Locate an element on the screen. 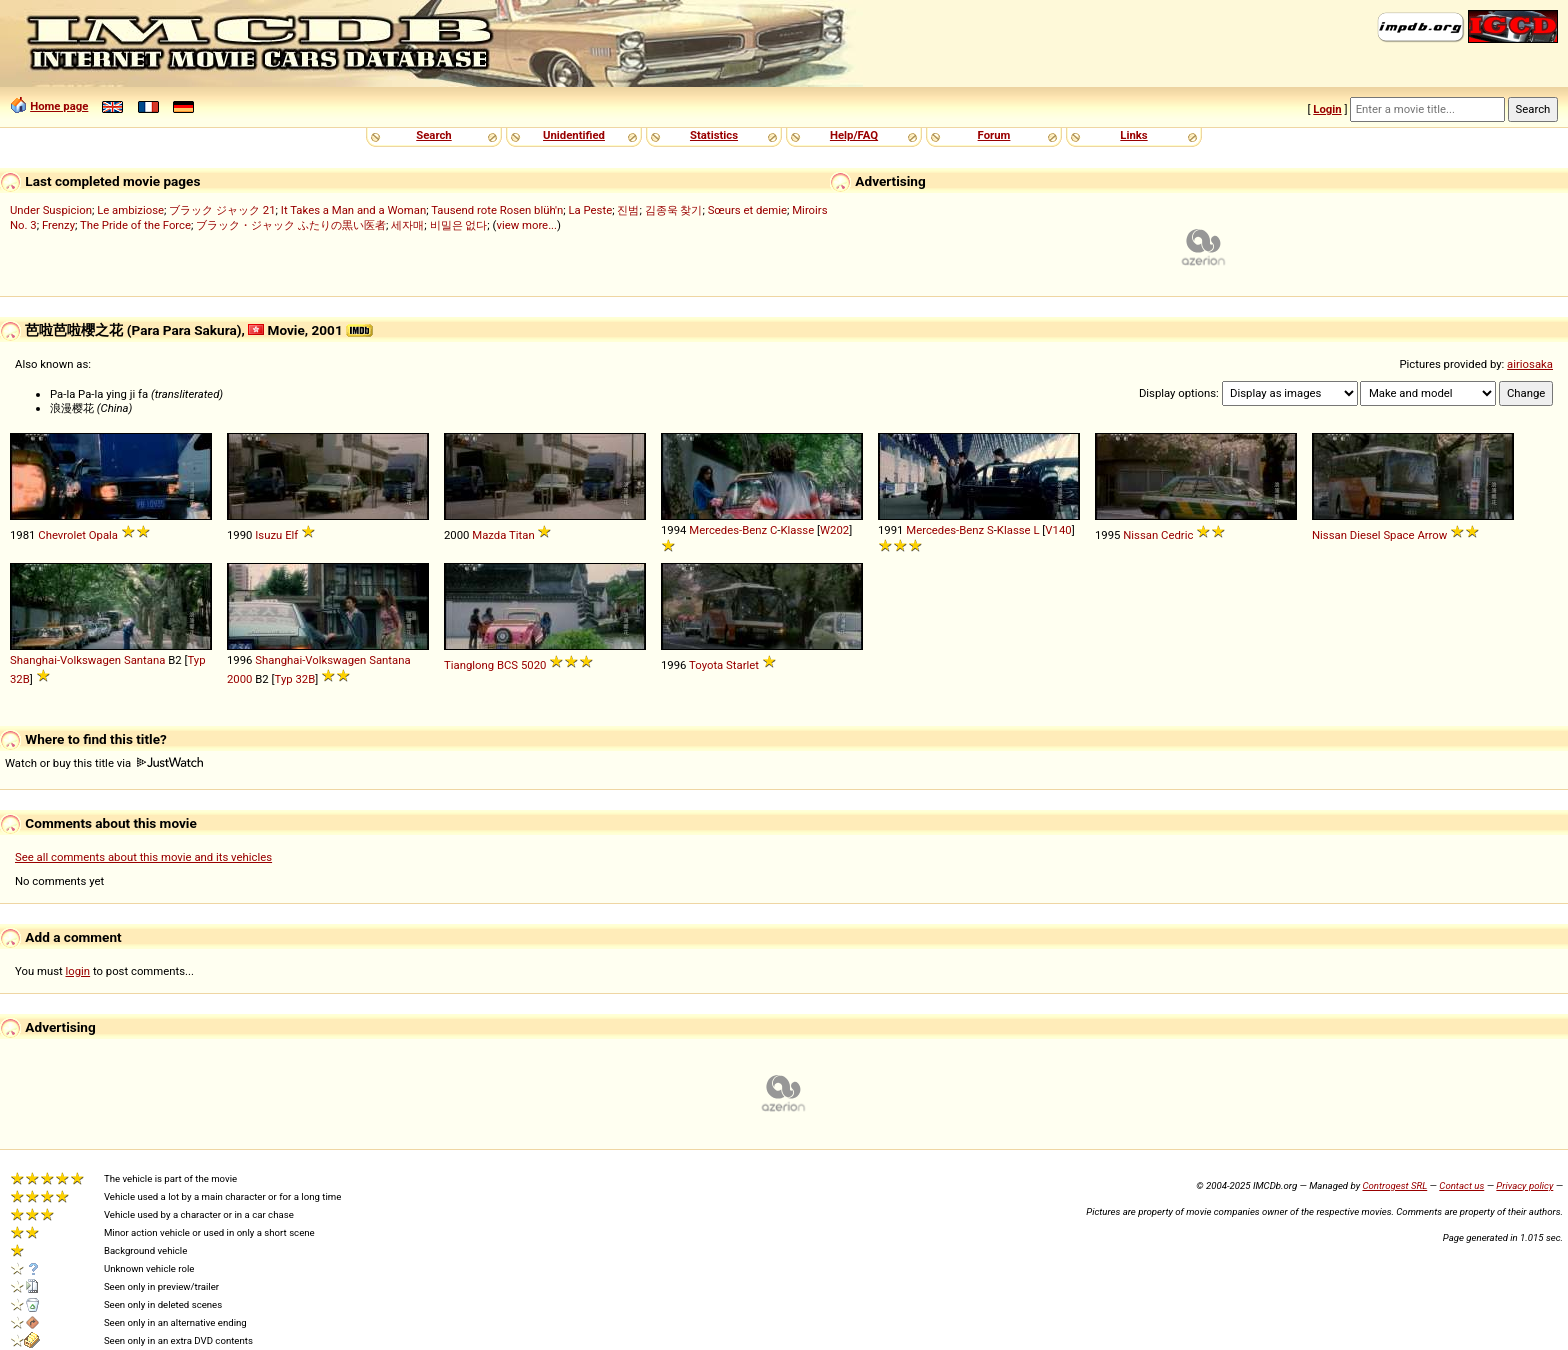 The width and height of the screenshot is (1568, 1350). Toyota is located at coordinates (706, 665).